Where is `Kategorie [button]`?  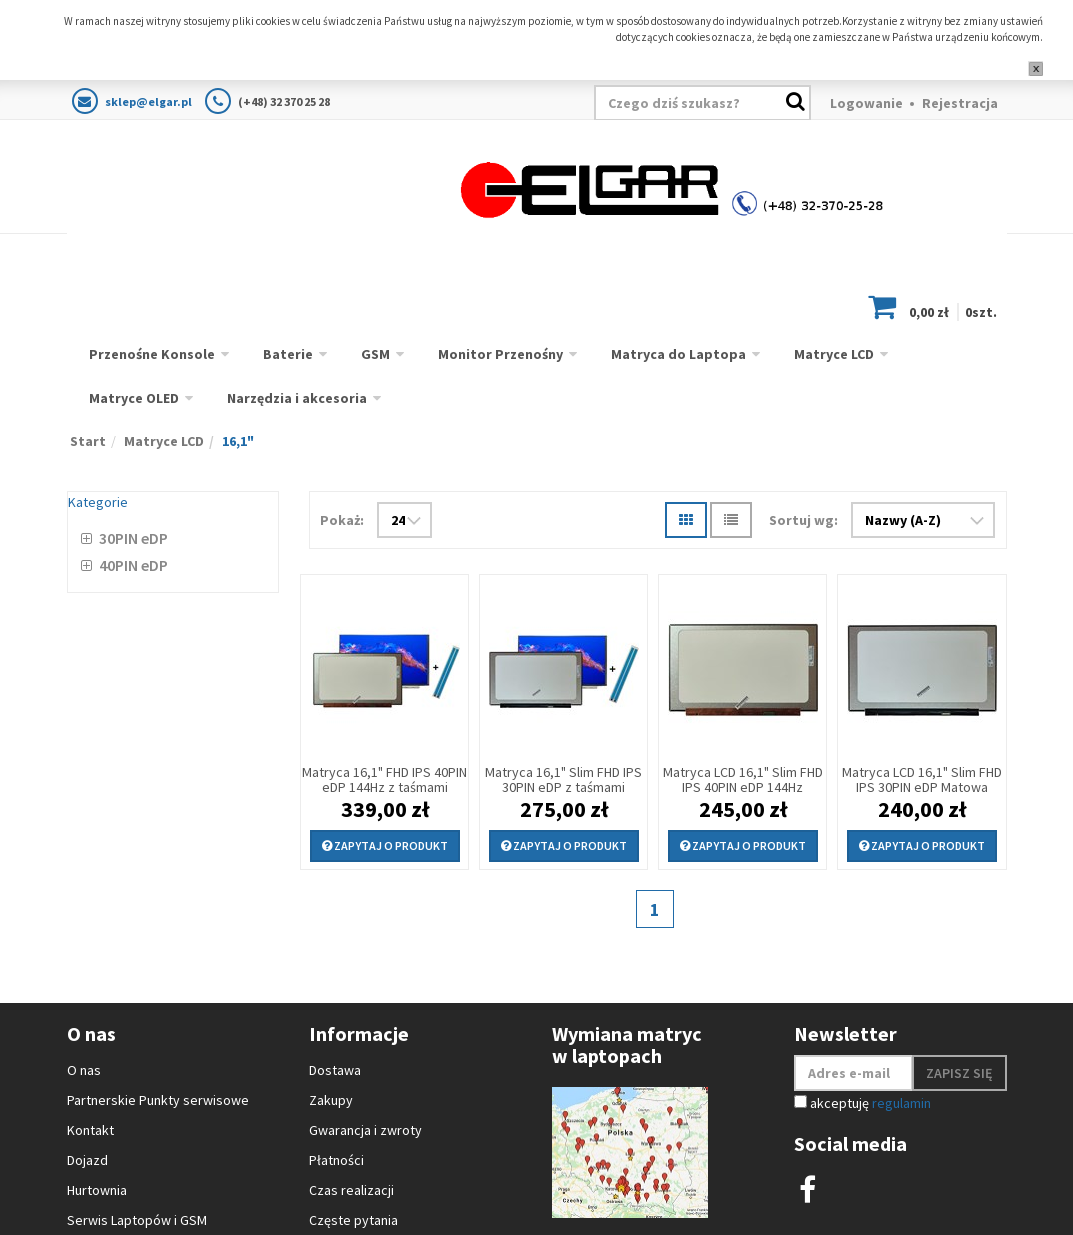
Kategorie [button] is located at coordinates (98, 502).